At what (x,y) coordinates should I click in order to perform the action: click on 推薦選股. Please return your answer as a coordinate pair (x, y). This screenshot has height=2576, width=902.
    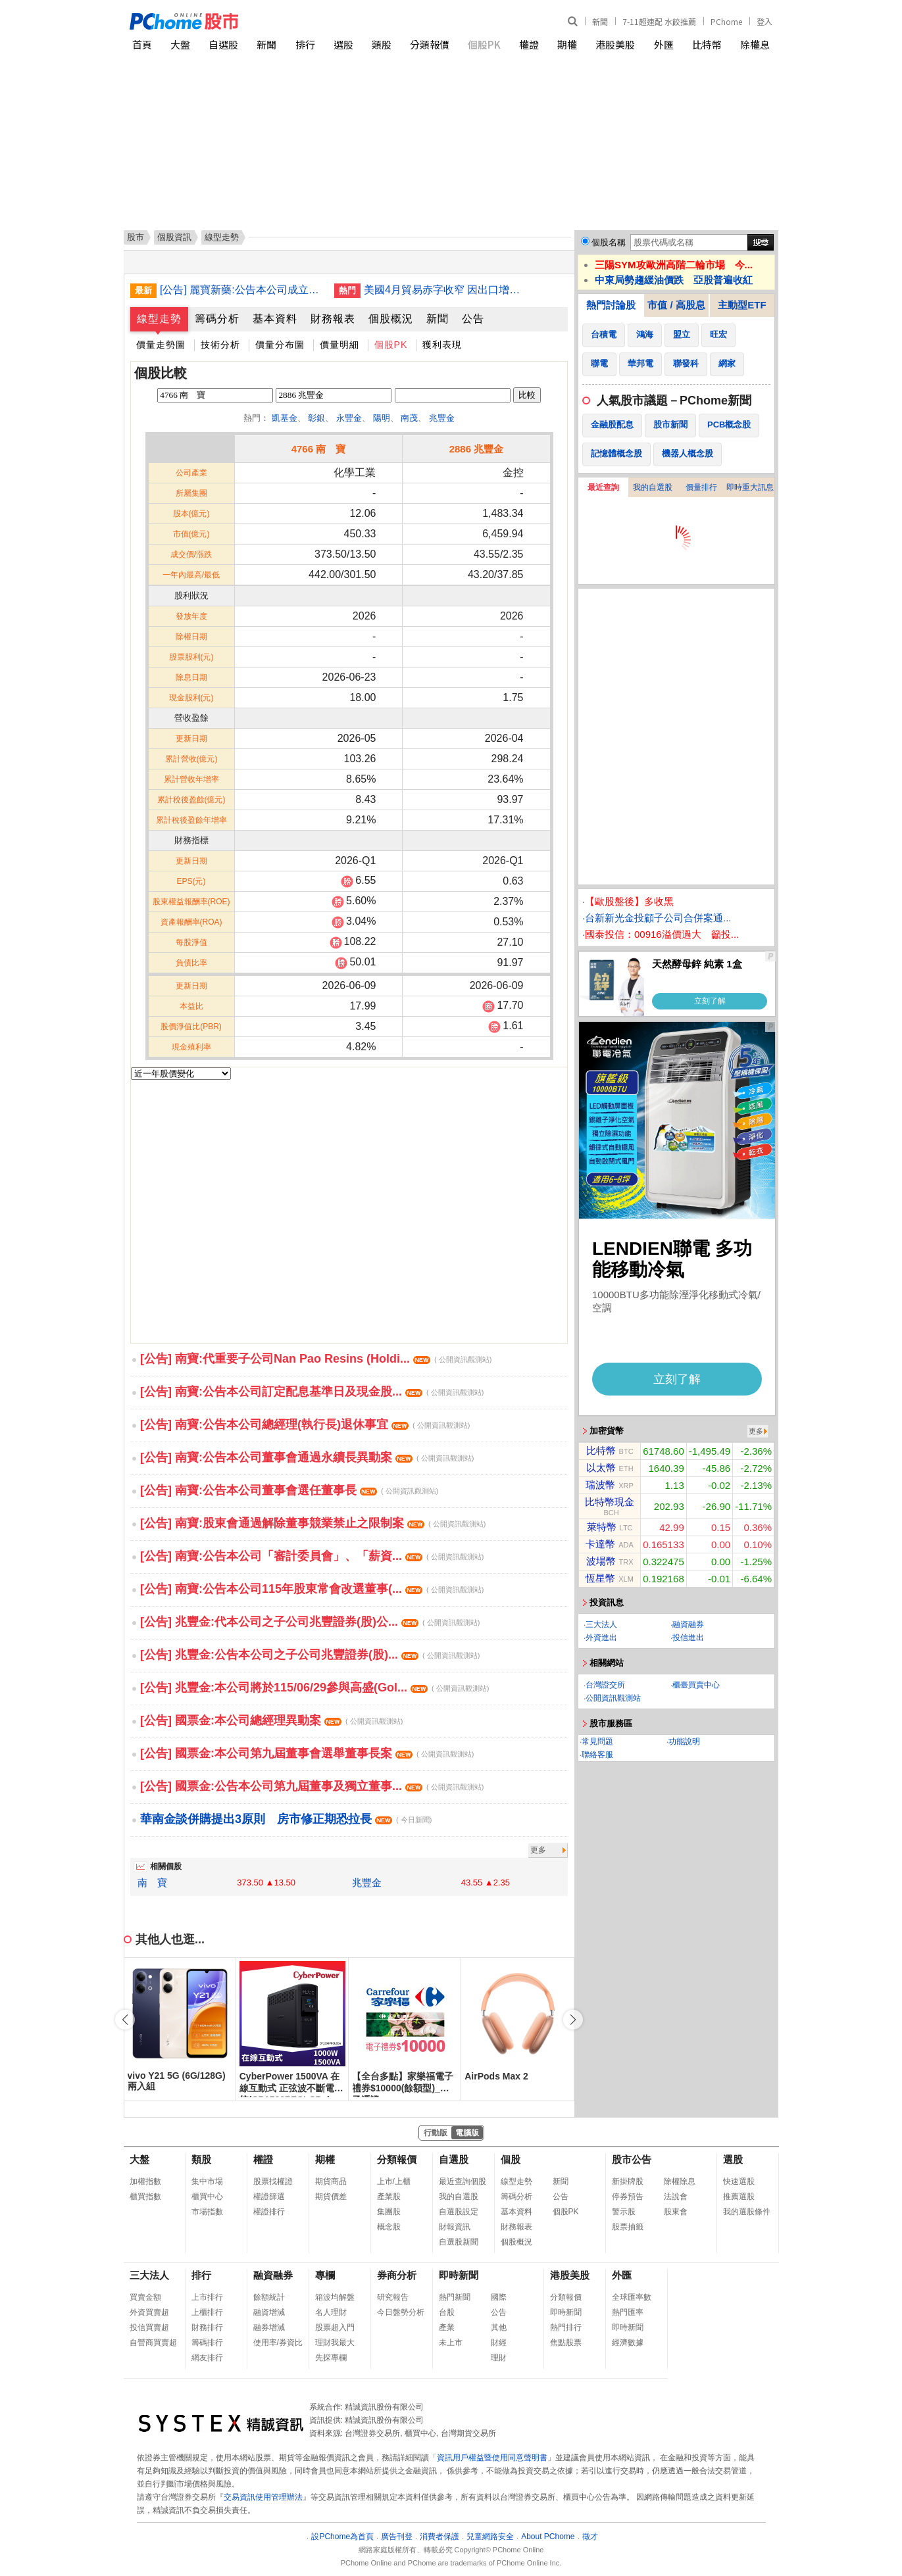
    Looking at the image, I should click on (739, 2196).